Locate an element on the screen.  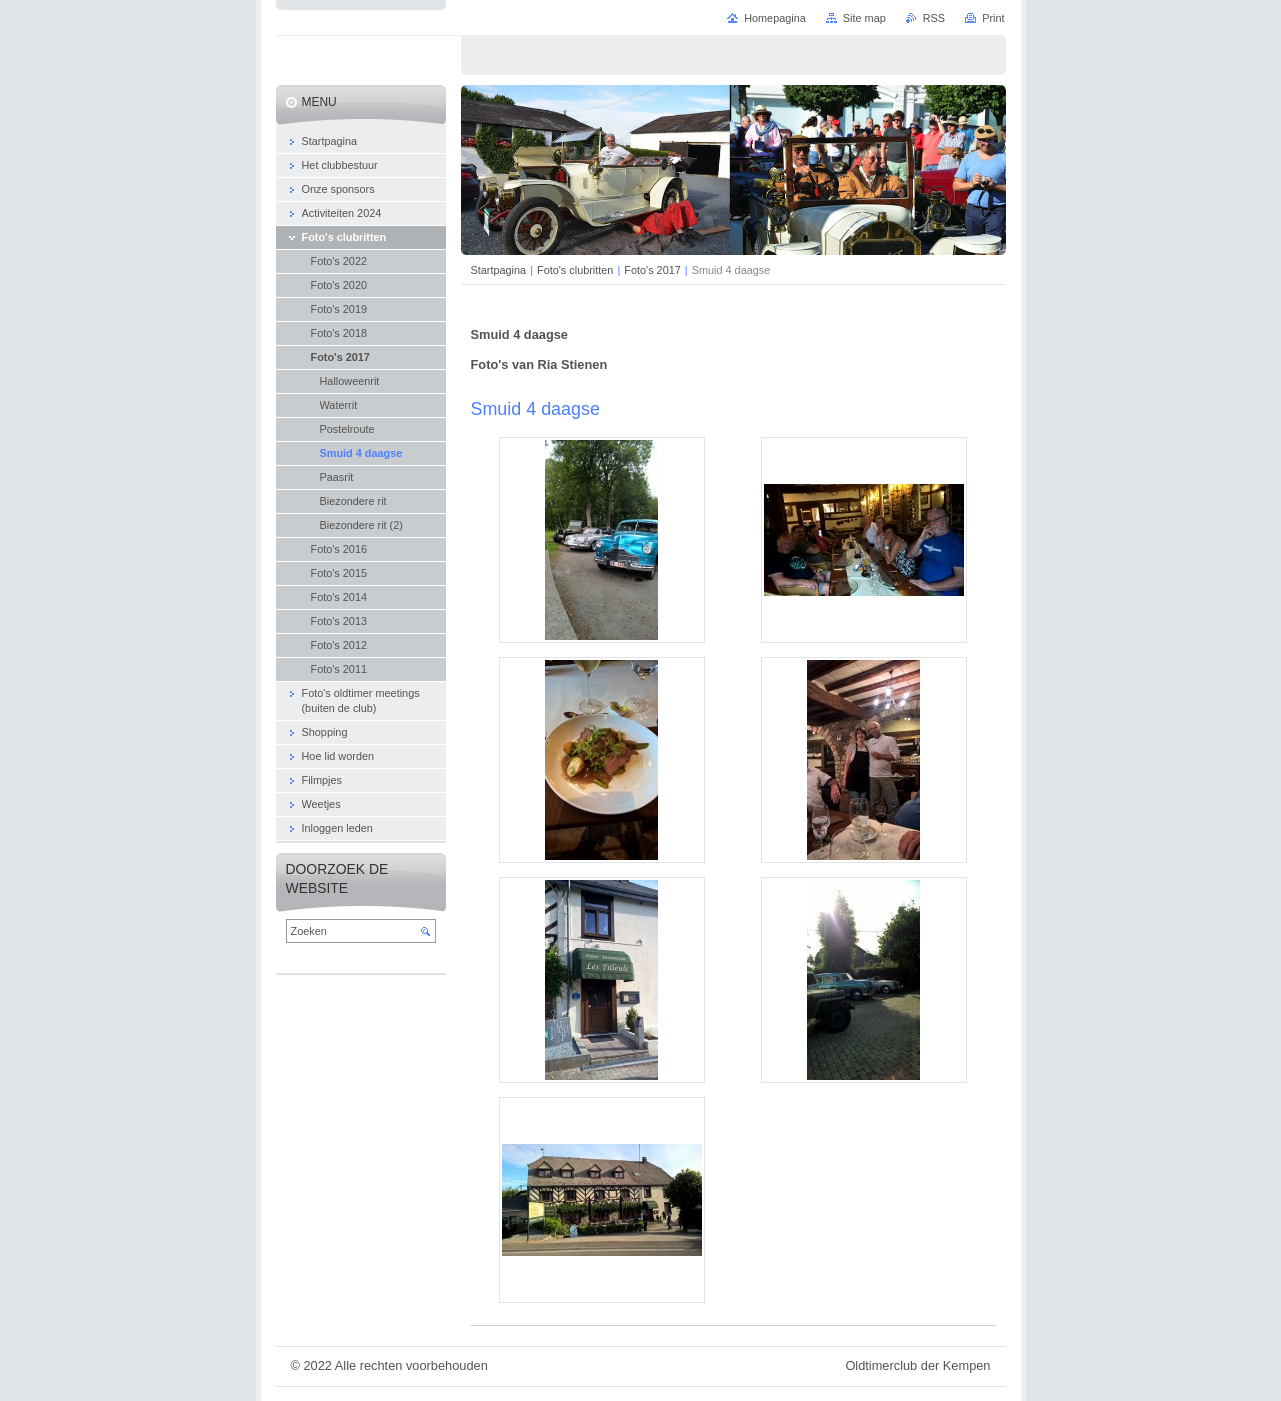
Site map is located at coordinates (864, 18).